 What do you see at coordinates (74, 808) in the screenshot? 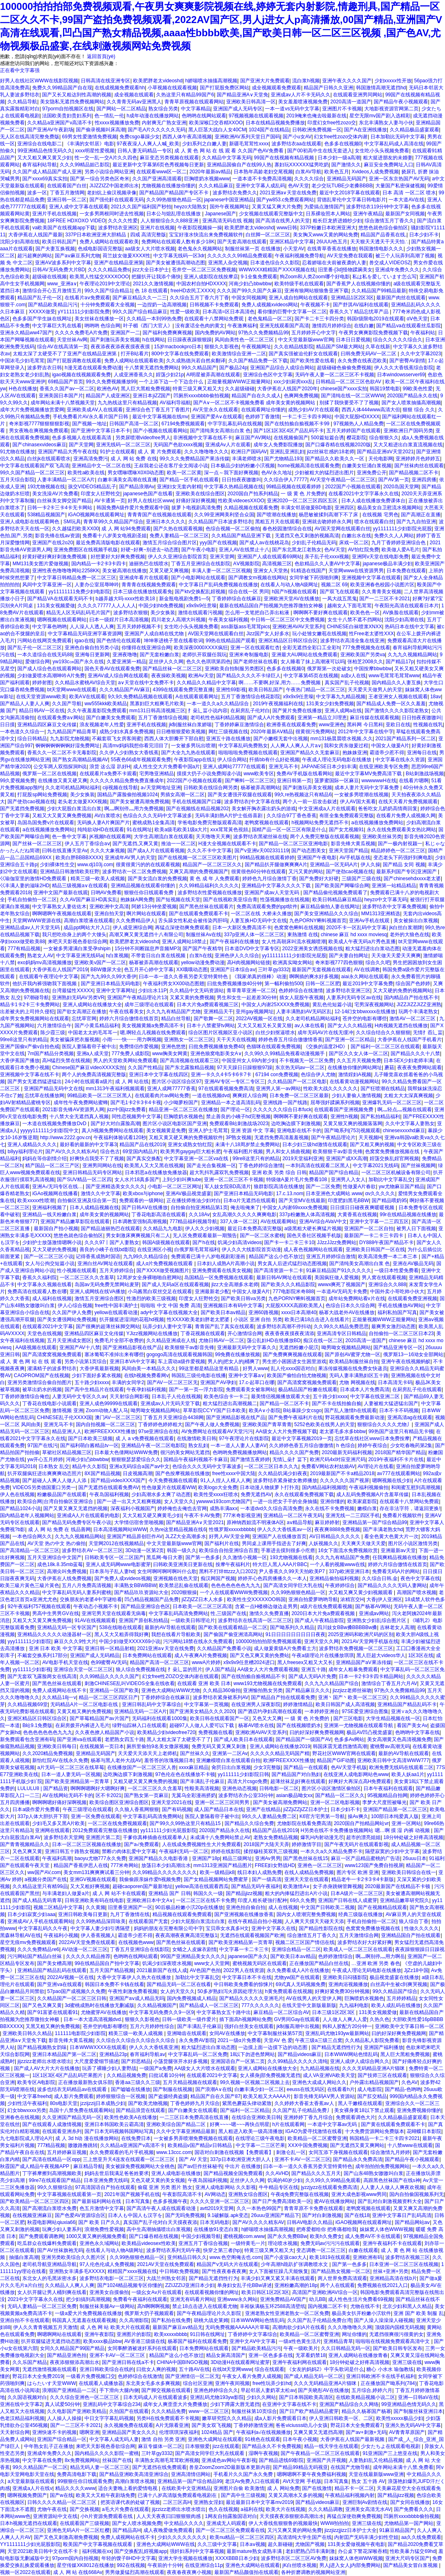
I see `少妇大屁股白浆流出白浆` at bounding box center [74, 808].